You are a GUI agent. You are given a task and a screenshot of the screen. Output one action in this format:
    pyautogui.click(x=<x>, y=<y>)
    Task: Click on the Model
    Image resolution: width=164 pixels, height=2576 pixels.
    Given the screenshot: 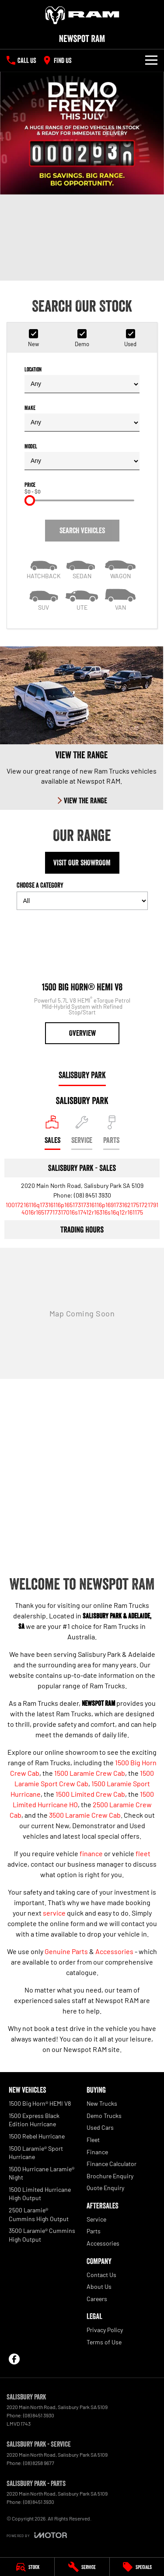 What is the action you would take?
    pyautogui.click(x=82, y=456)
    